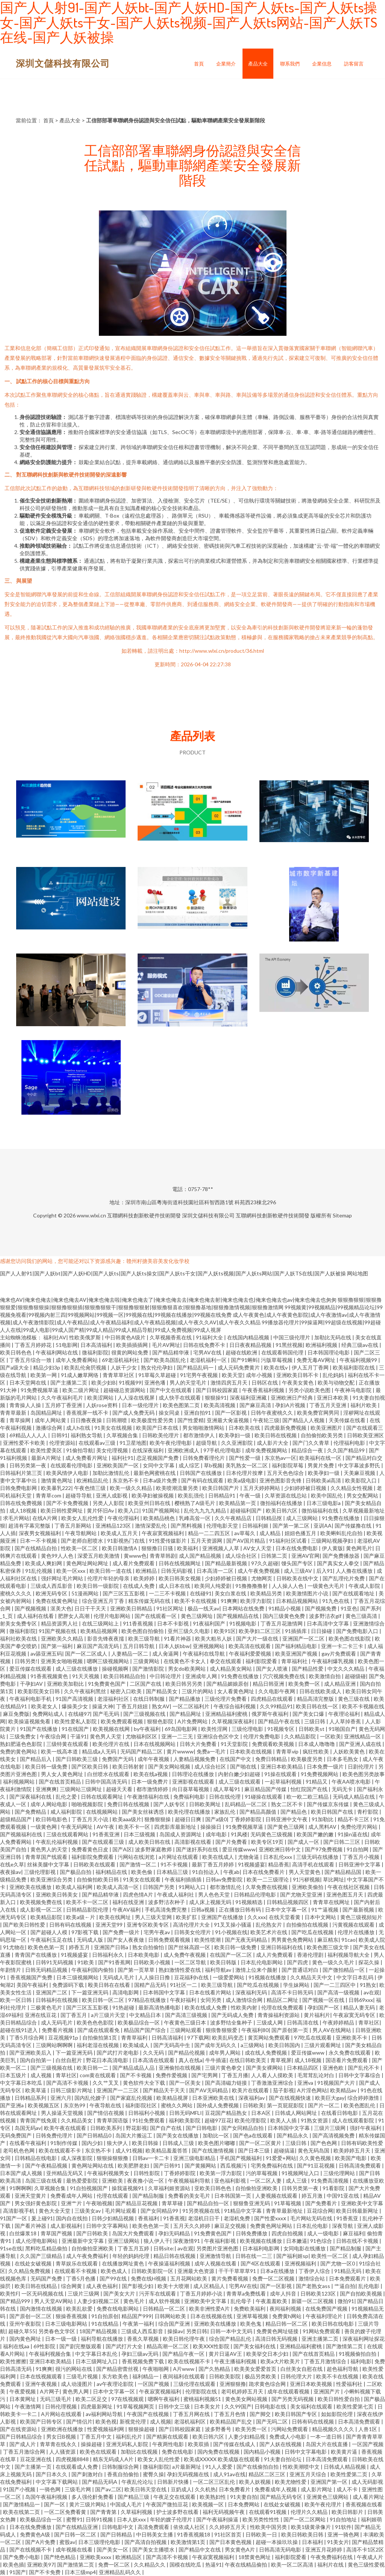 This screenshot has height=2576, width=385. I want to click on 亚洲狠狠撸, so click(233, 2384).